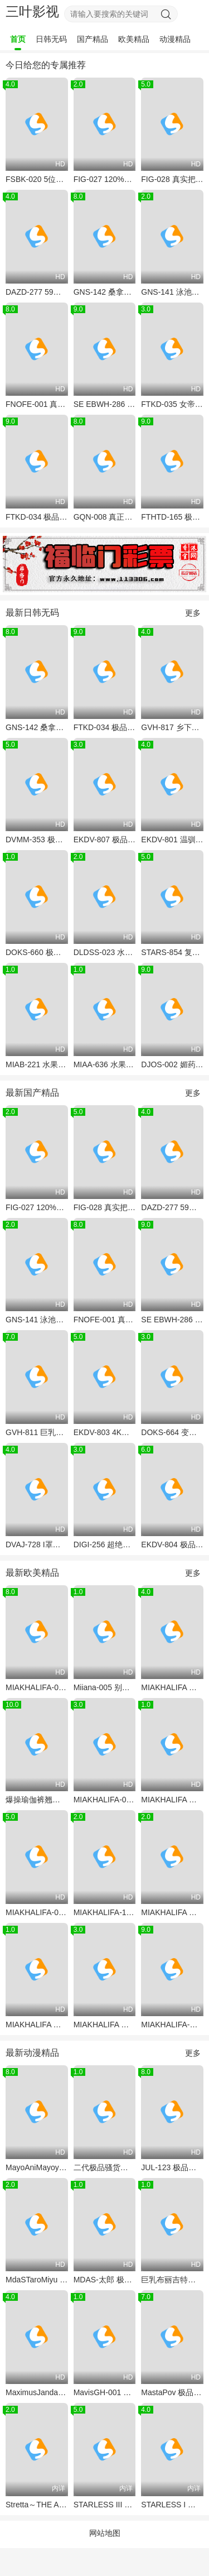 This screenshot has width=209, height=2576. What do you see at coordinates (172, 291) in the screenshot?
I see `GNS-141 泳池狂操辅导老师内射考试前巨乳美少女` at bounding box center [172, 291].